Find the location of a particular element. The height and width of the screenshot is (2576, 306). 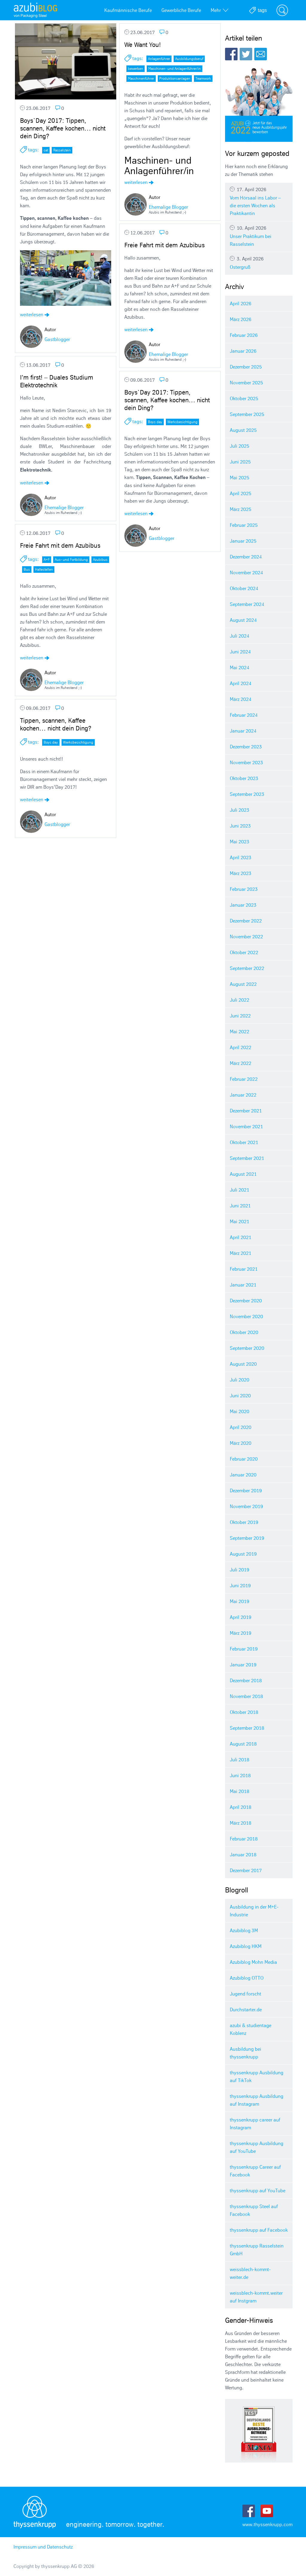

Juli 2020 is located at coordinates (239, 1380).